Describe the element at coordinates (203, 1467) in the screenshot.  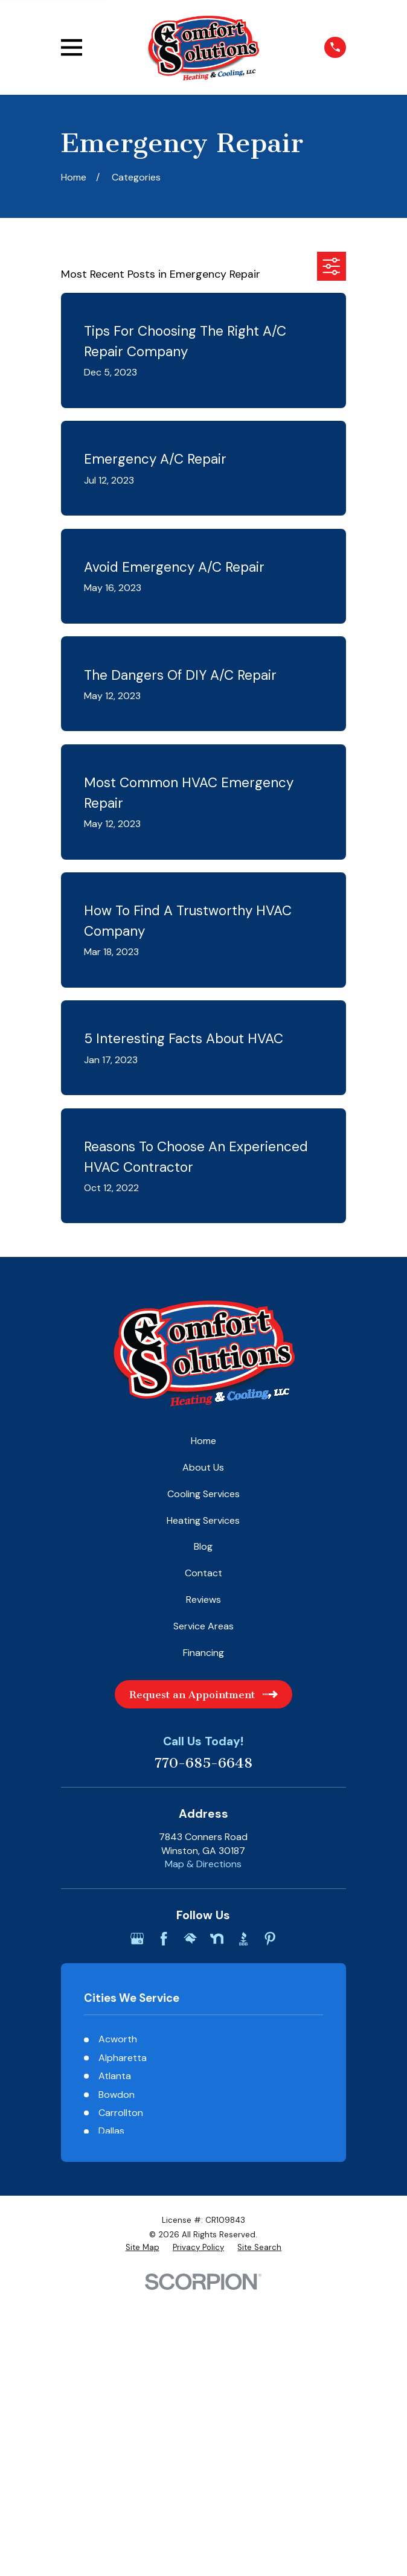
I see `About Us` at that location.